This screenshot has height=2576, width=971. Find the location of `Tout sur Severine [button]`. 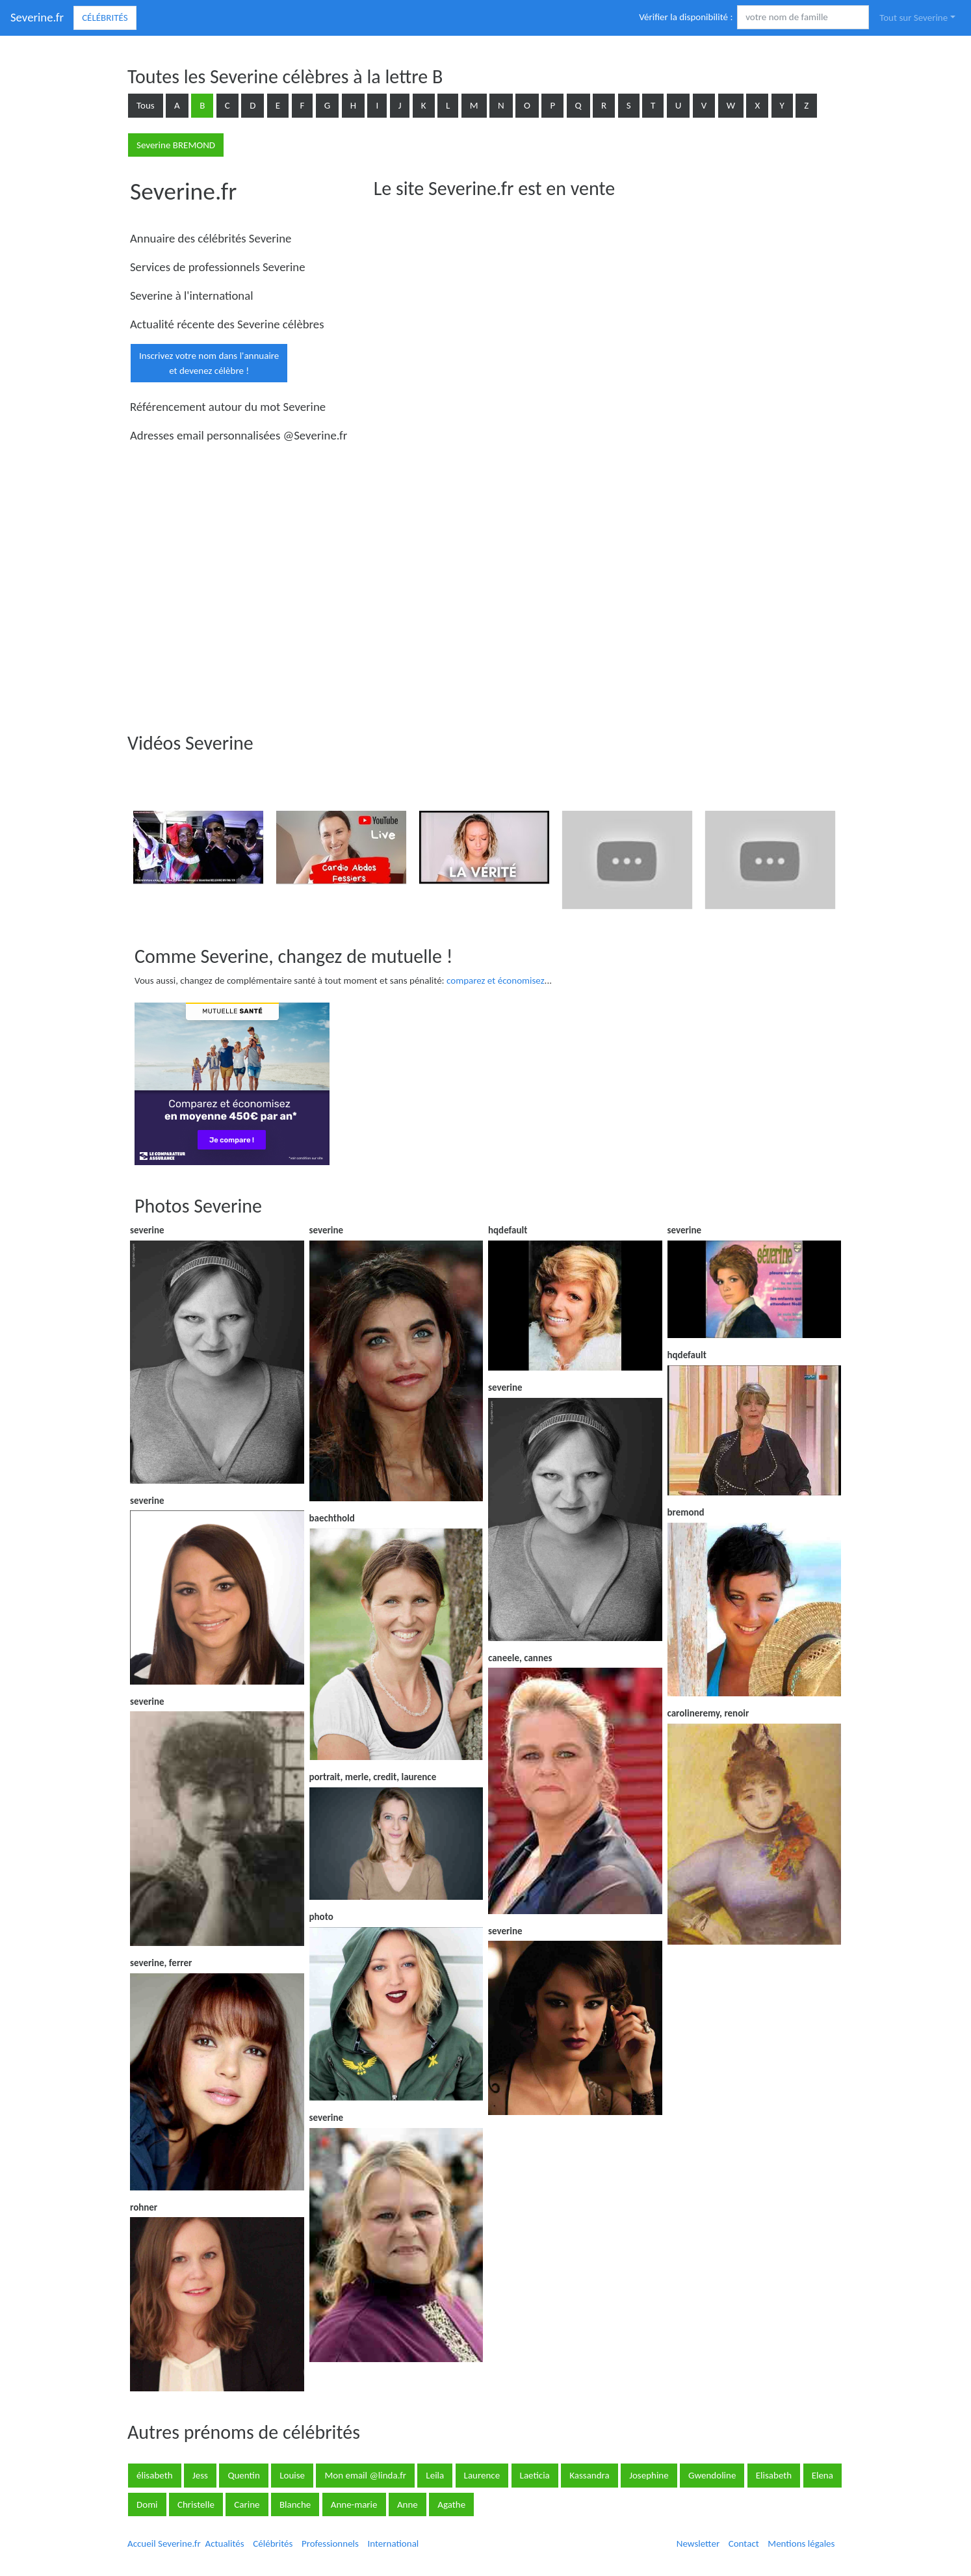

Tout sur Severine [button] is located at coordinates (913, 17).